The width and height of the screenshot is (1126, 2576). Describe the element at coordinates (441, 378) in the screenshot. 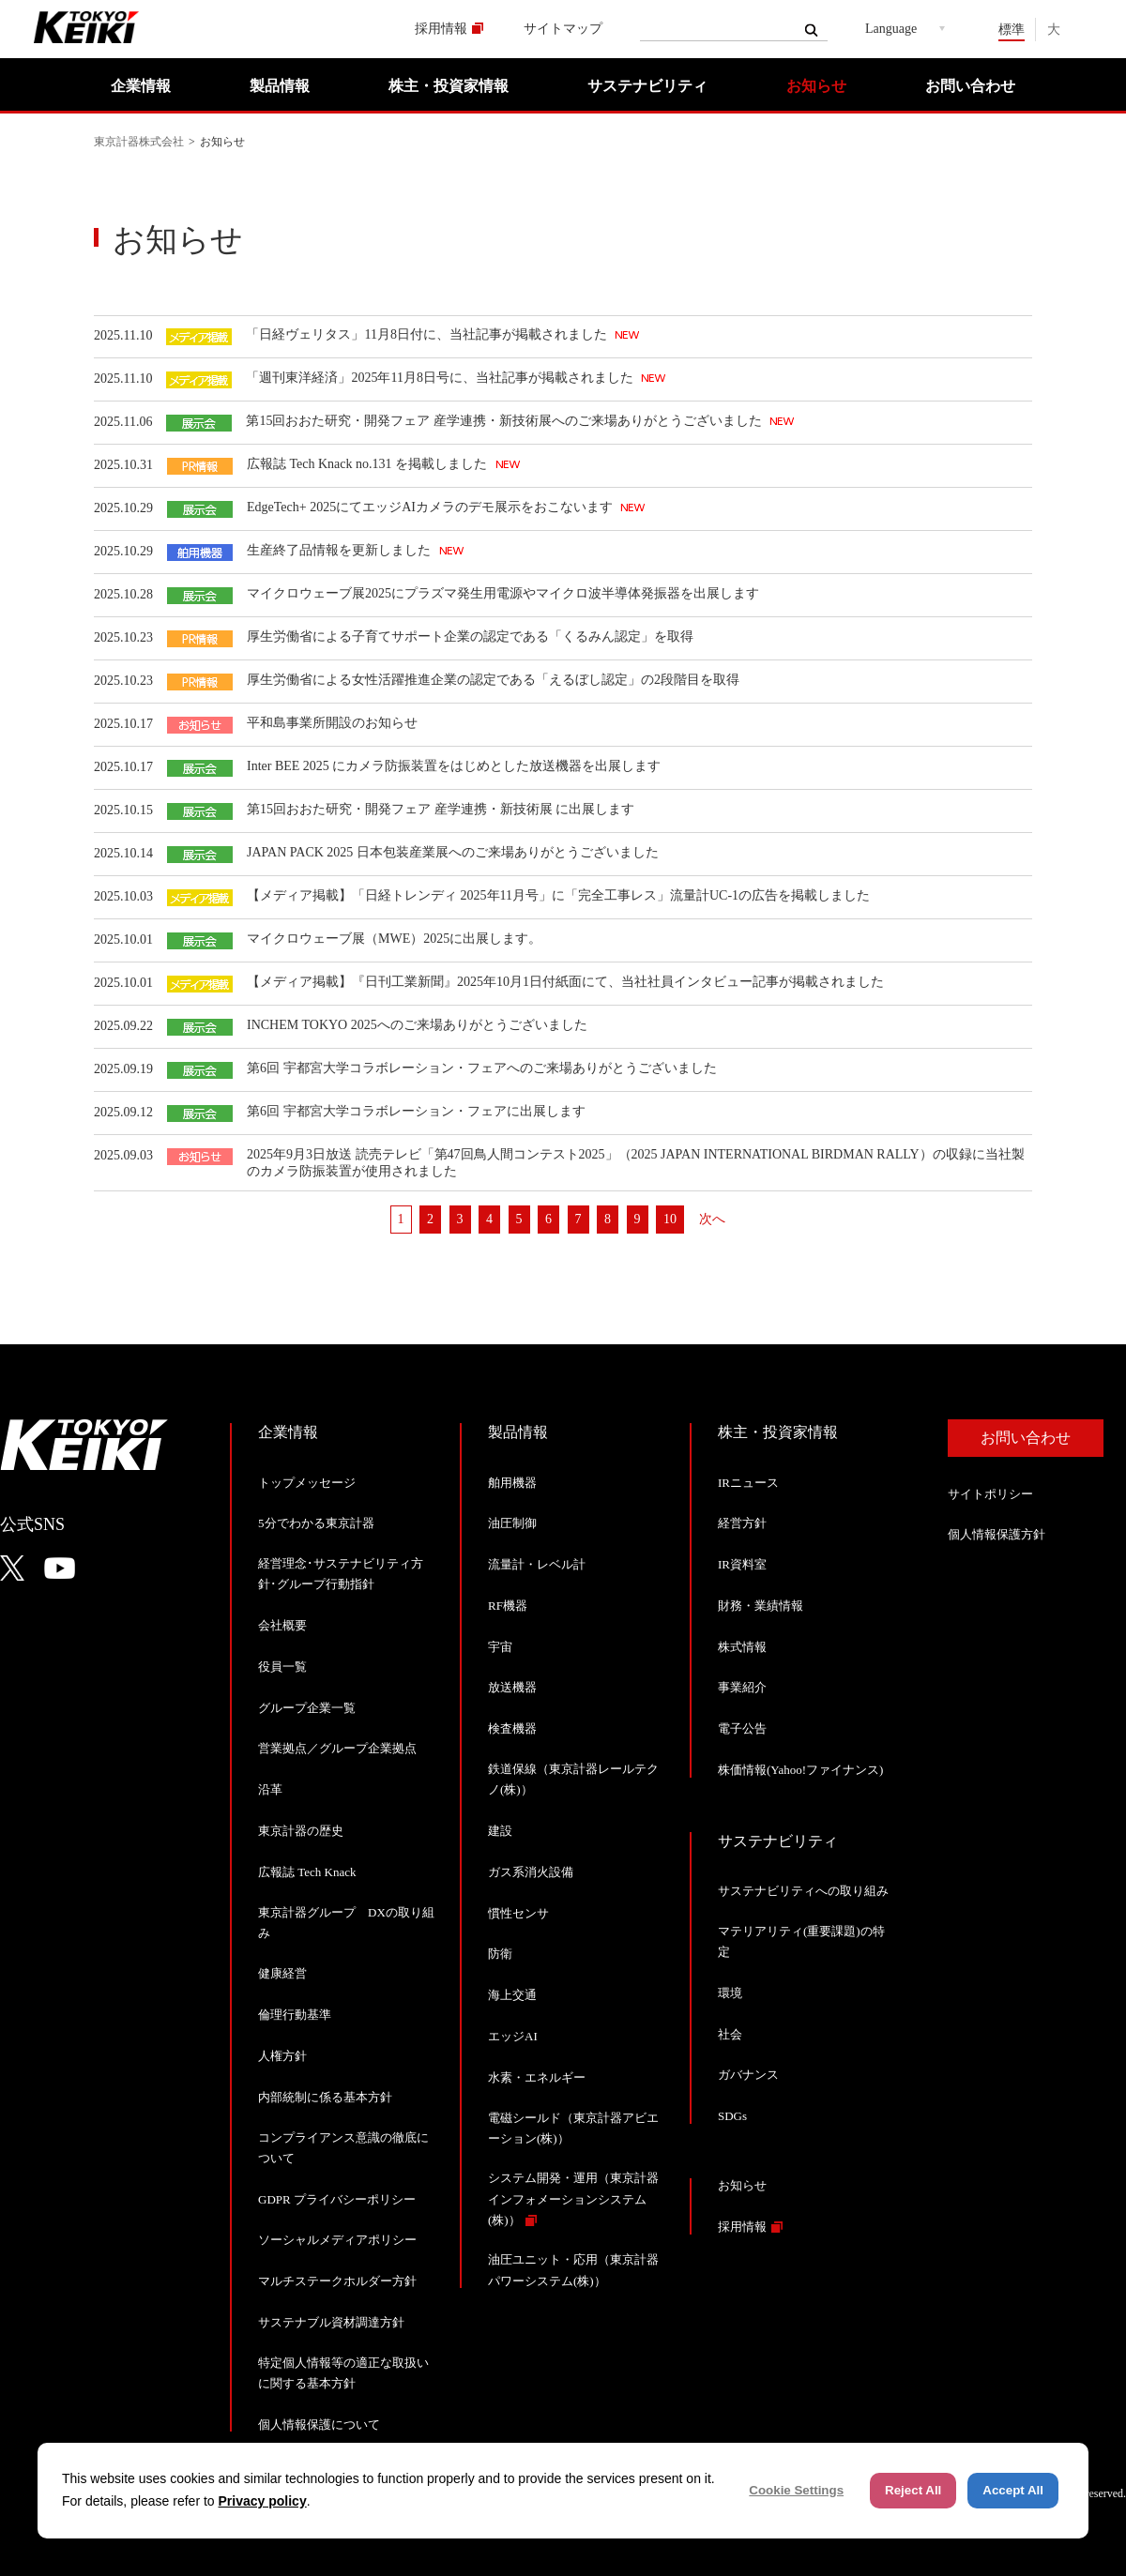

I see `「週刊東洋経済」2025年11月8日号に、当社記事が掲載されました` at that location.